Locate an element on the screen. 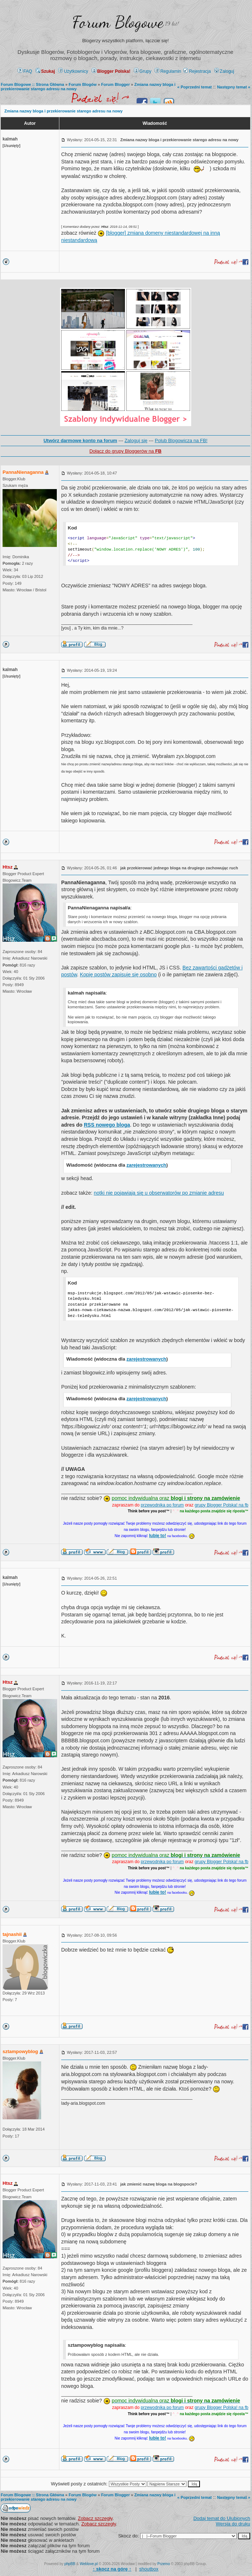  FAQ is located at coordinates (25, 71).